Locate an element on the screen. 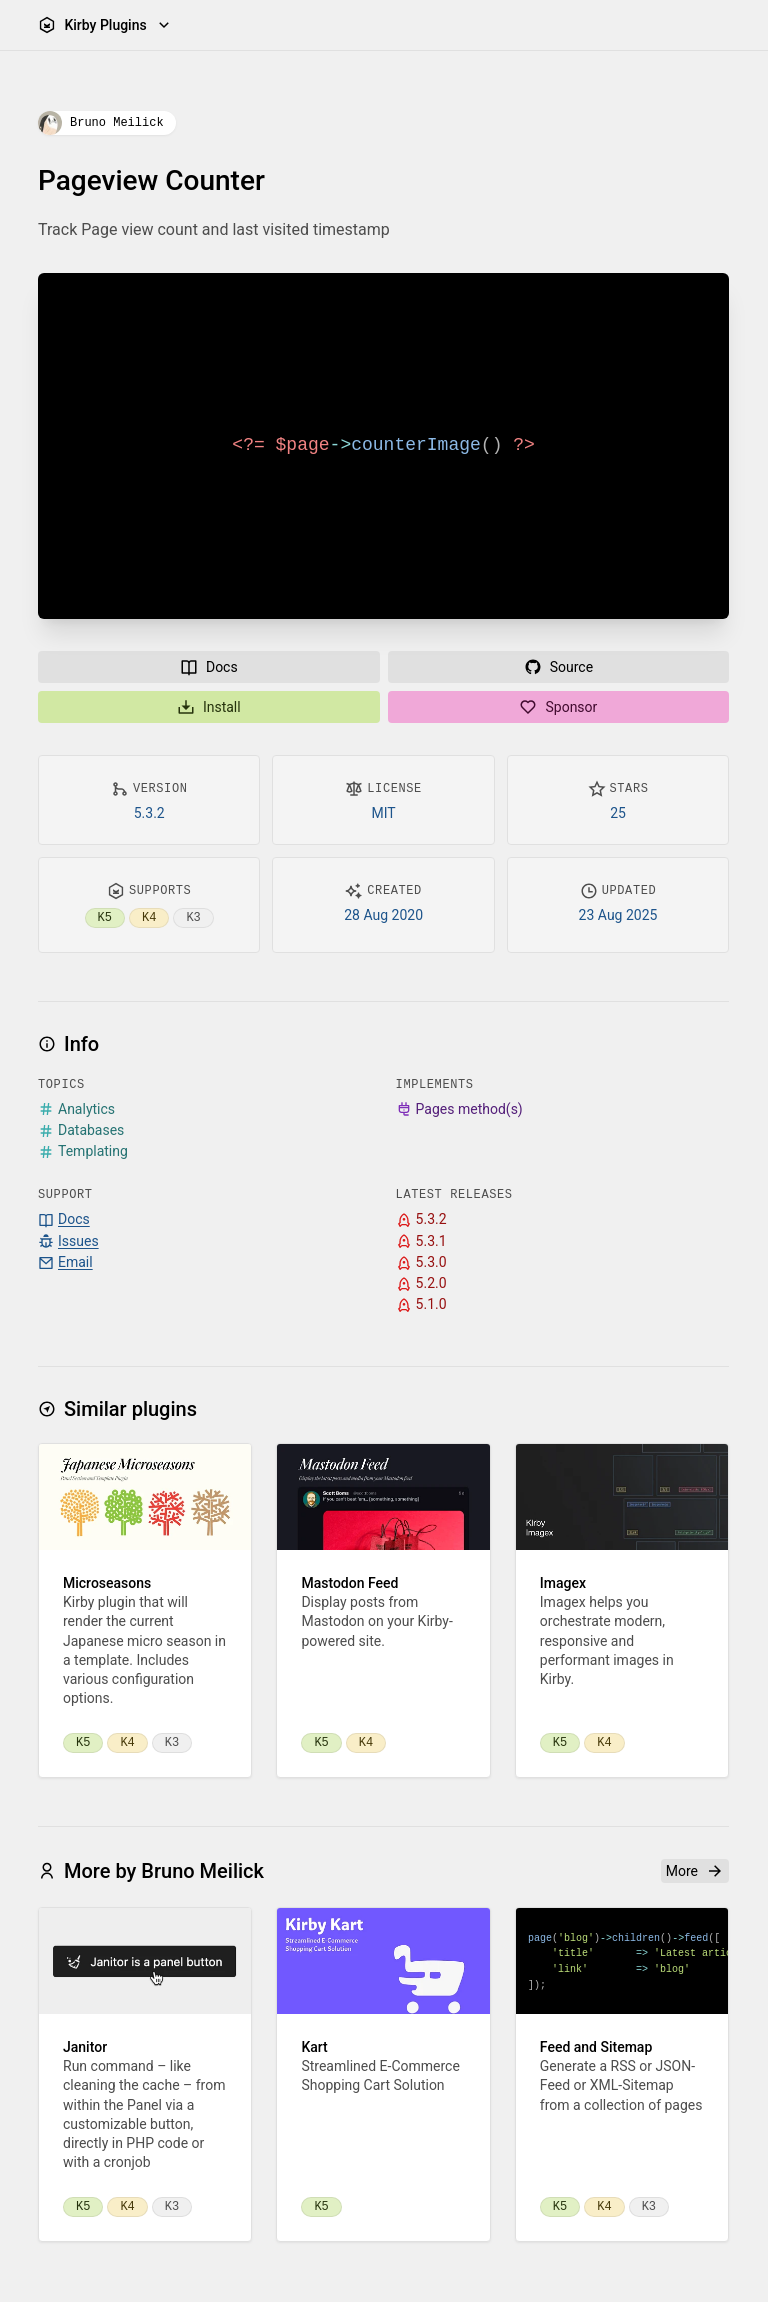 The width and height of the screenshot is (768, 2302). Docs is located at coordinates (209, 667).